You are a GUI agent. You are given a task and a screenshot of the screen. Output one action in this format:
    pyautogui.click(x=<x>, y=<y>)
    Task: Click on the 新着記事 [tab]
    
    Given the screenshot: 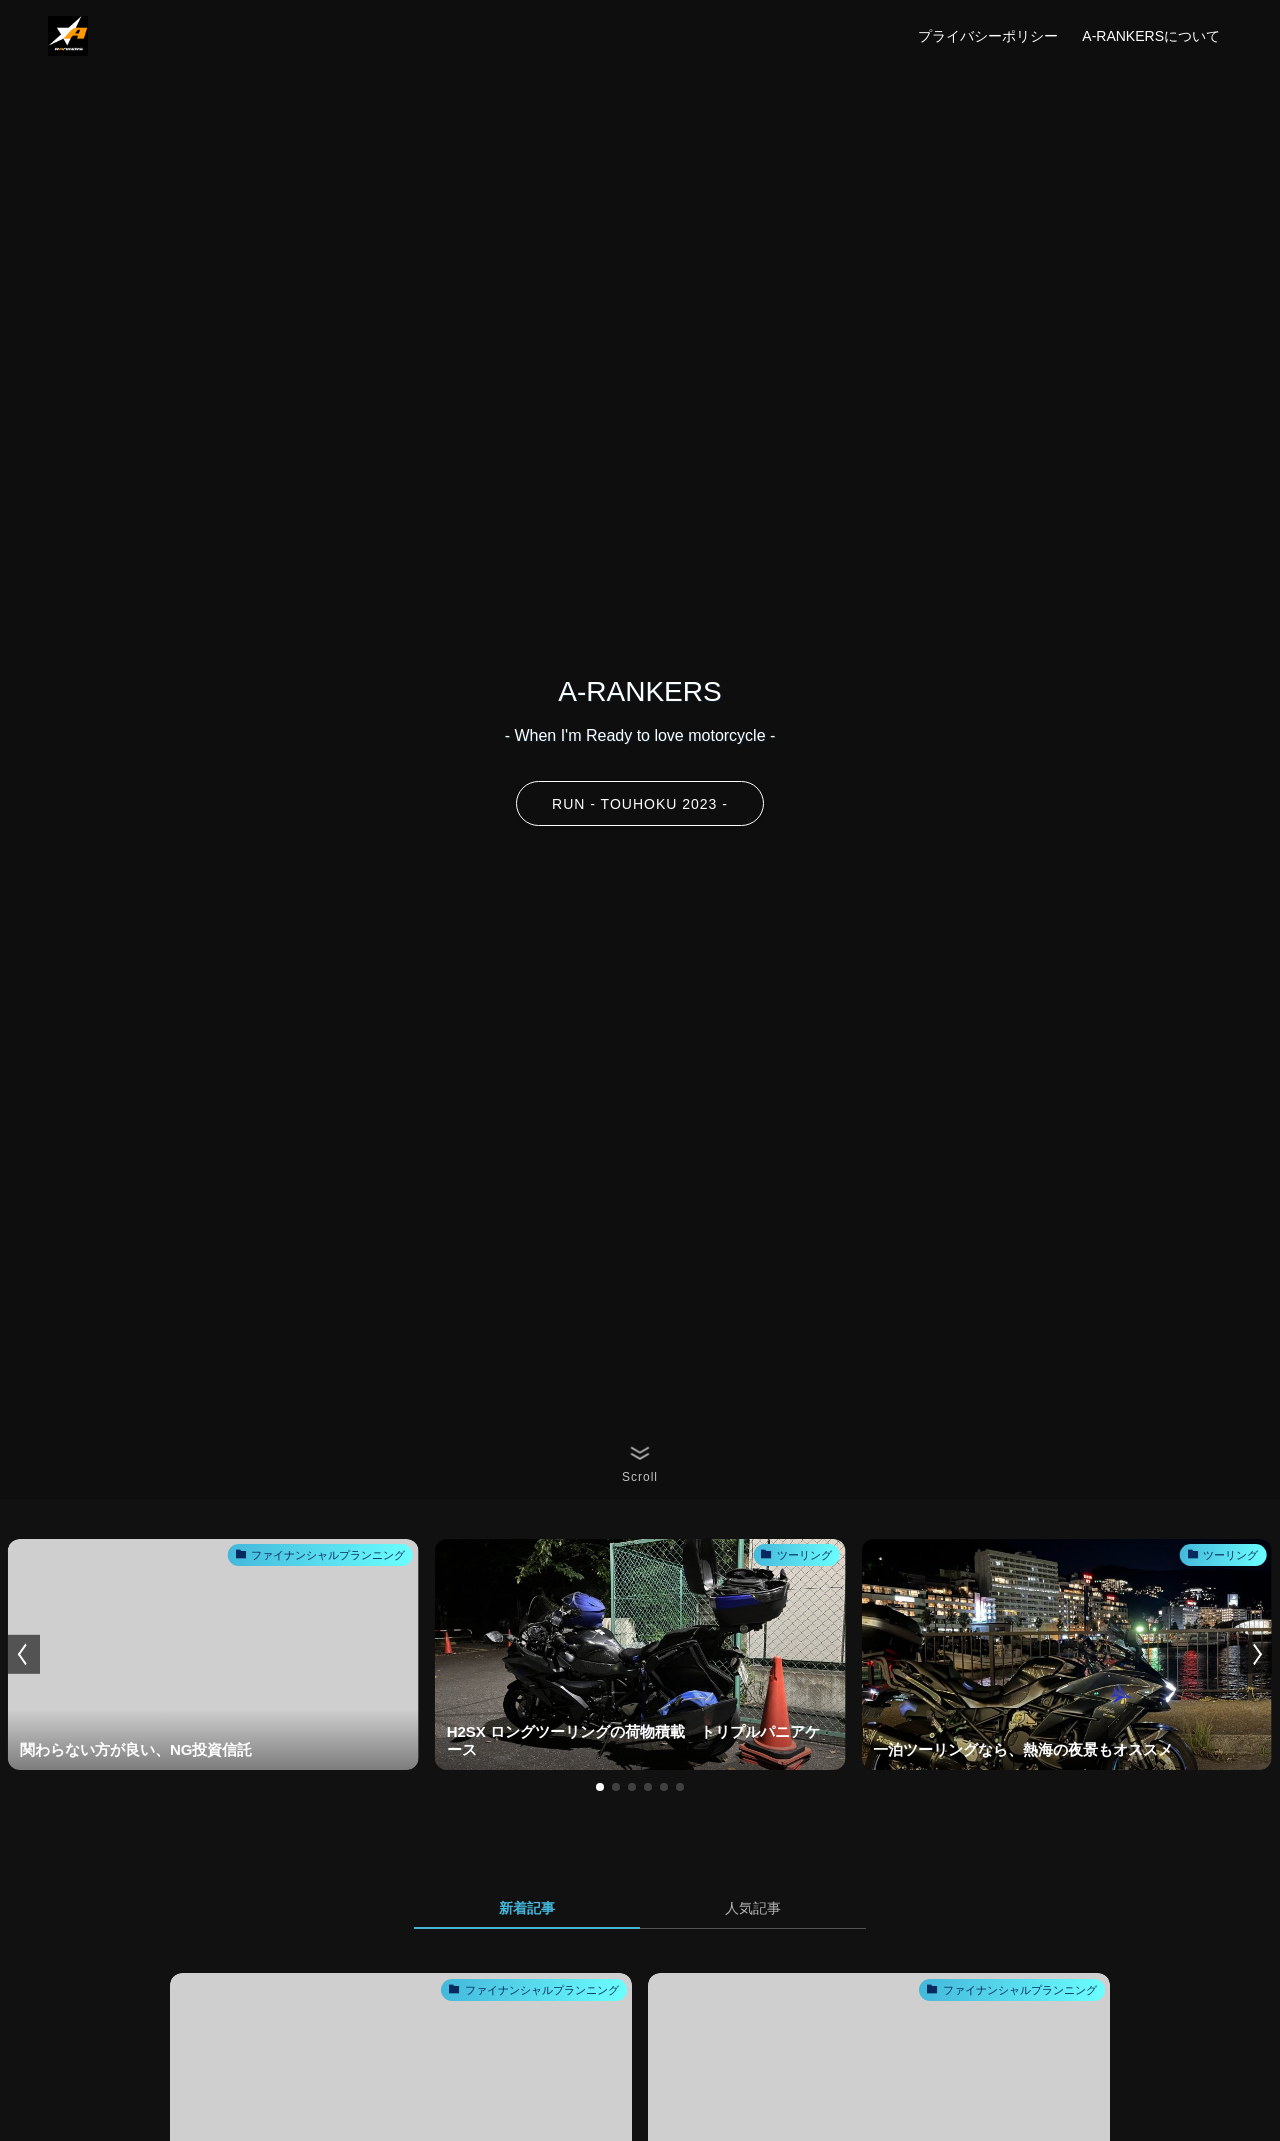 What is the action you would take?
    pyautogui.click(x=527, y=1908)
    